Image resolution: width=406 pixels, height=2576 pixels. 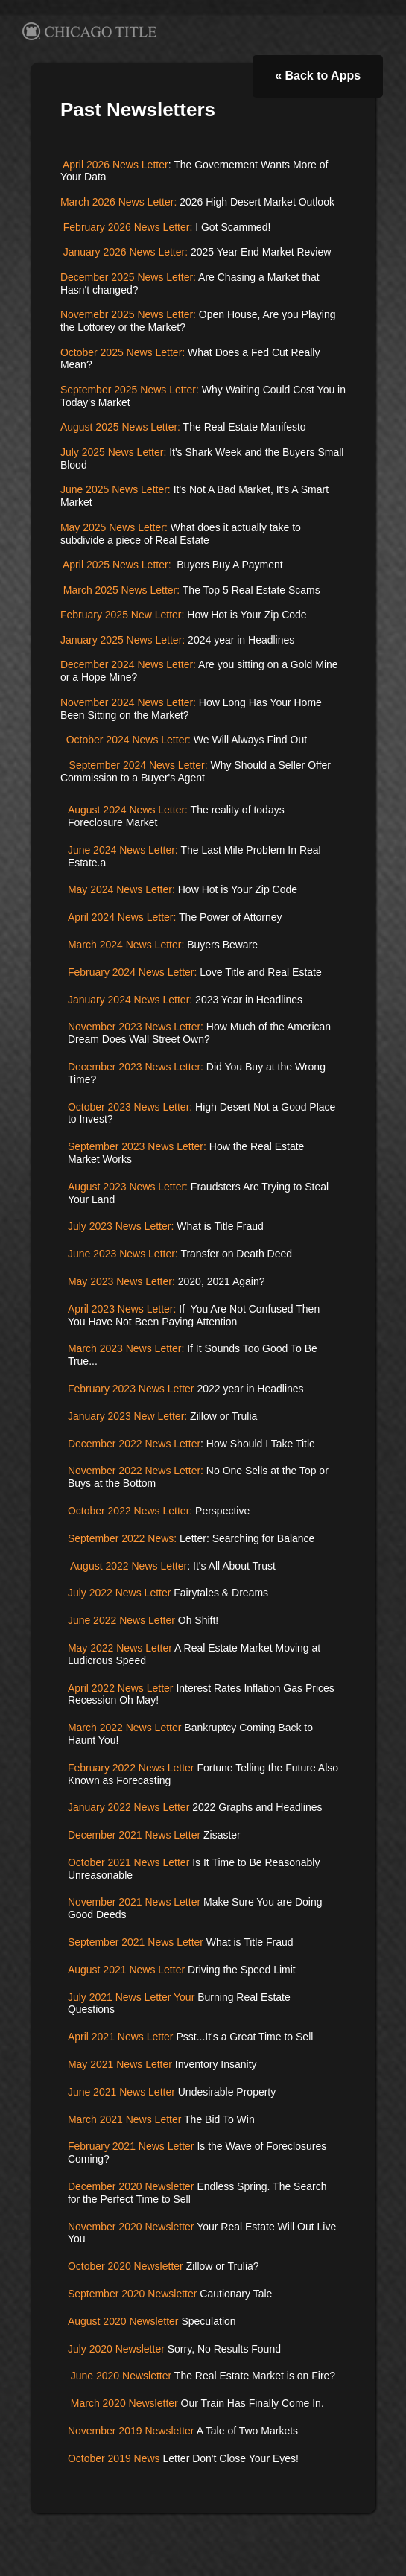 What do you see at coordinates (128, 664) in the screenshot?
I see `December 2024 News Letter:` at bounding box center [128, 664].